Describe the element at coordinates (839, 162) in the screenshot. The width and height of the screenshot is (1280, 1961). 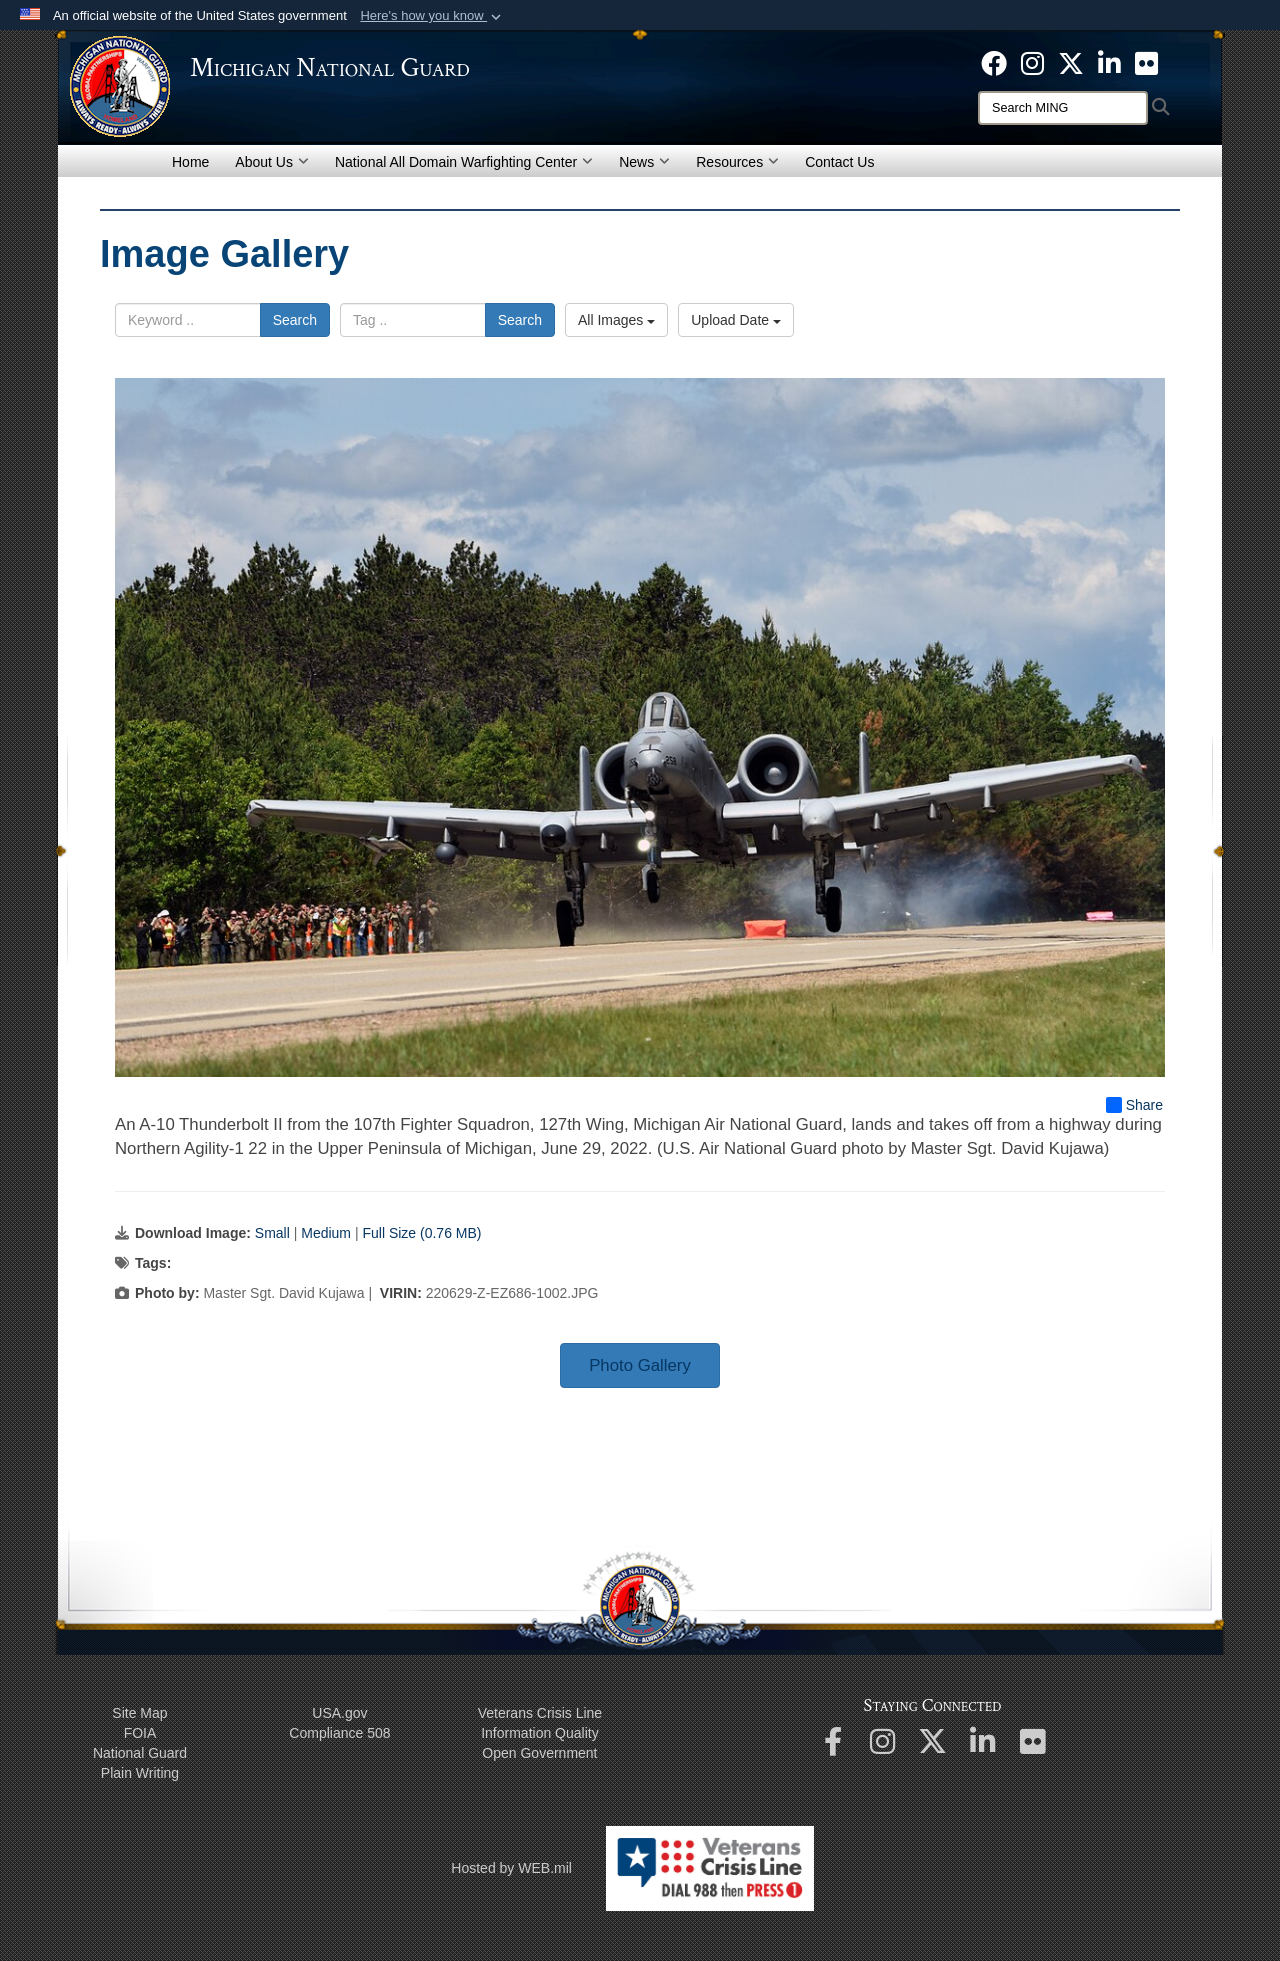
I see `Contact Us` at that location.